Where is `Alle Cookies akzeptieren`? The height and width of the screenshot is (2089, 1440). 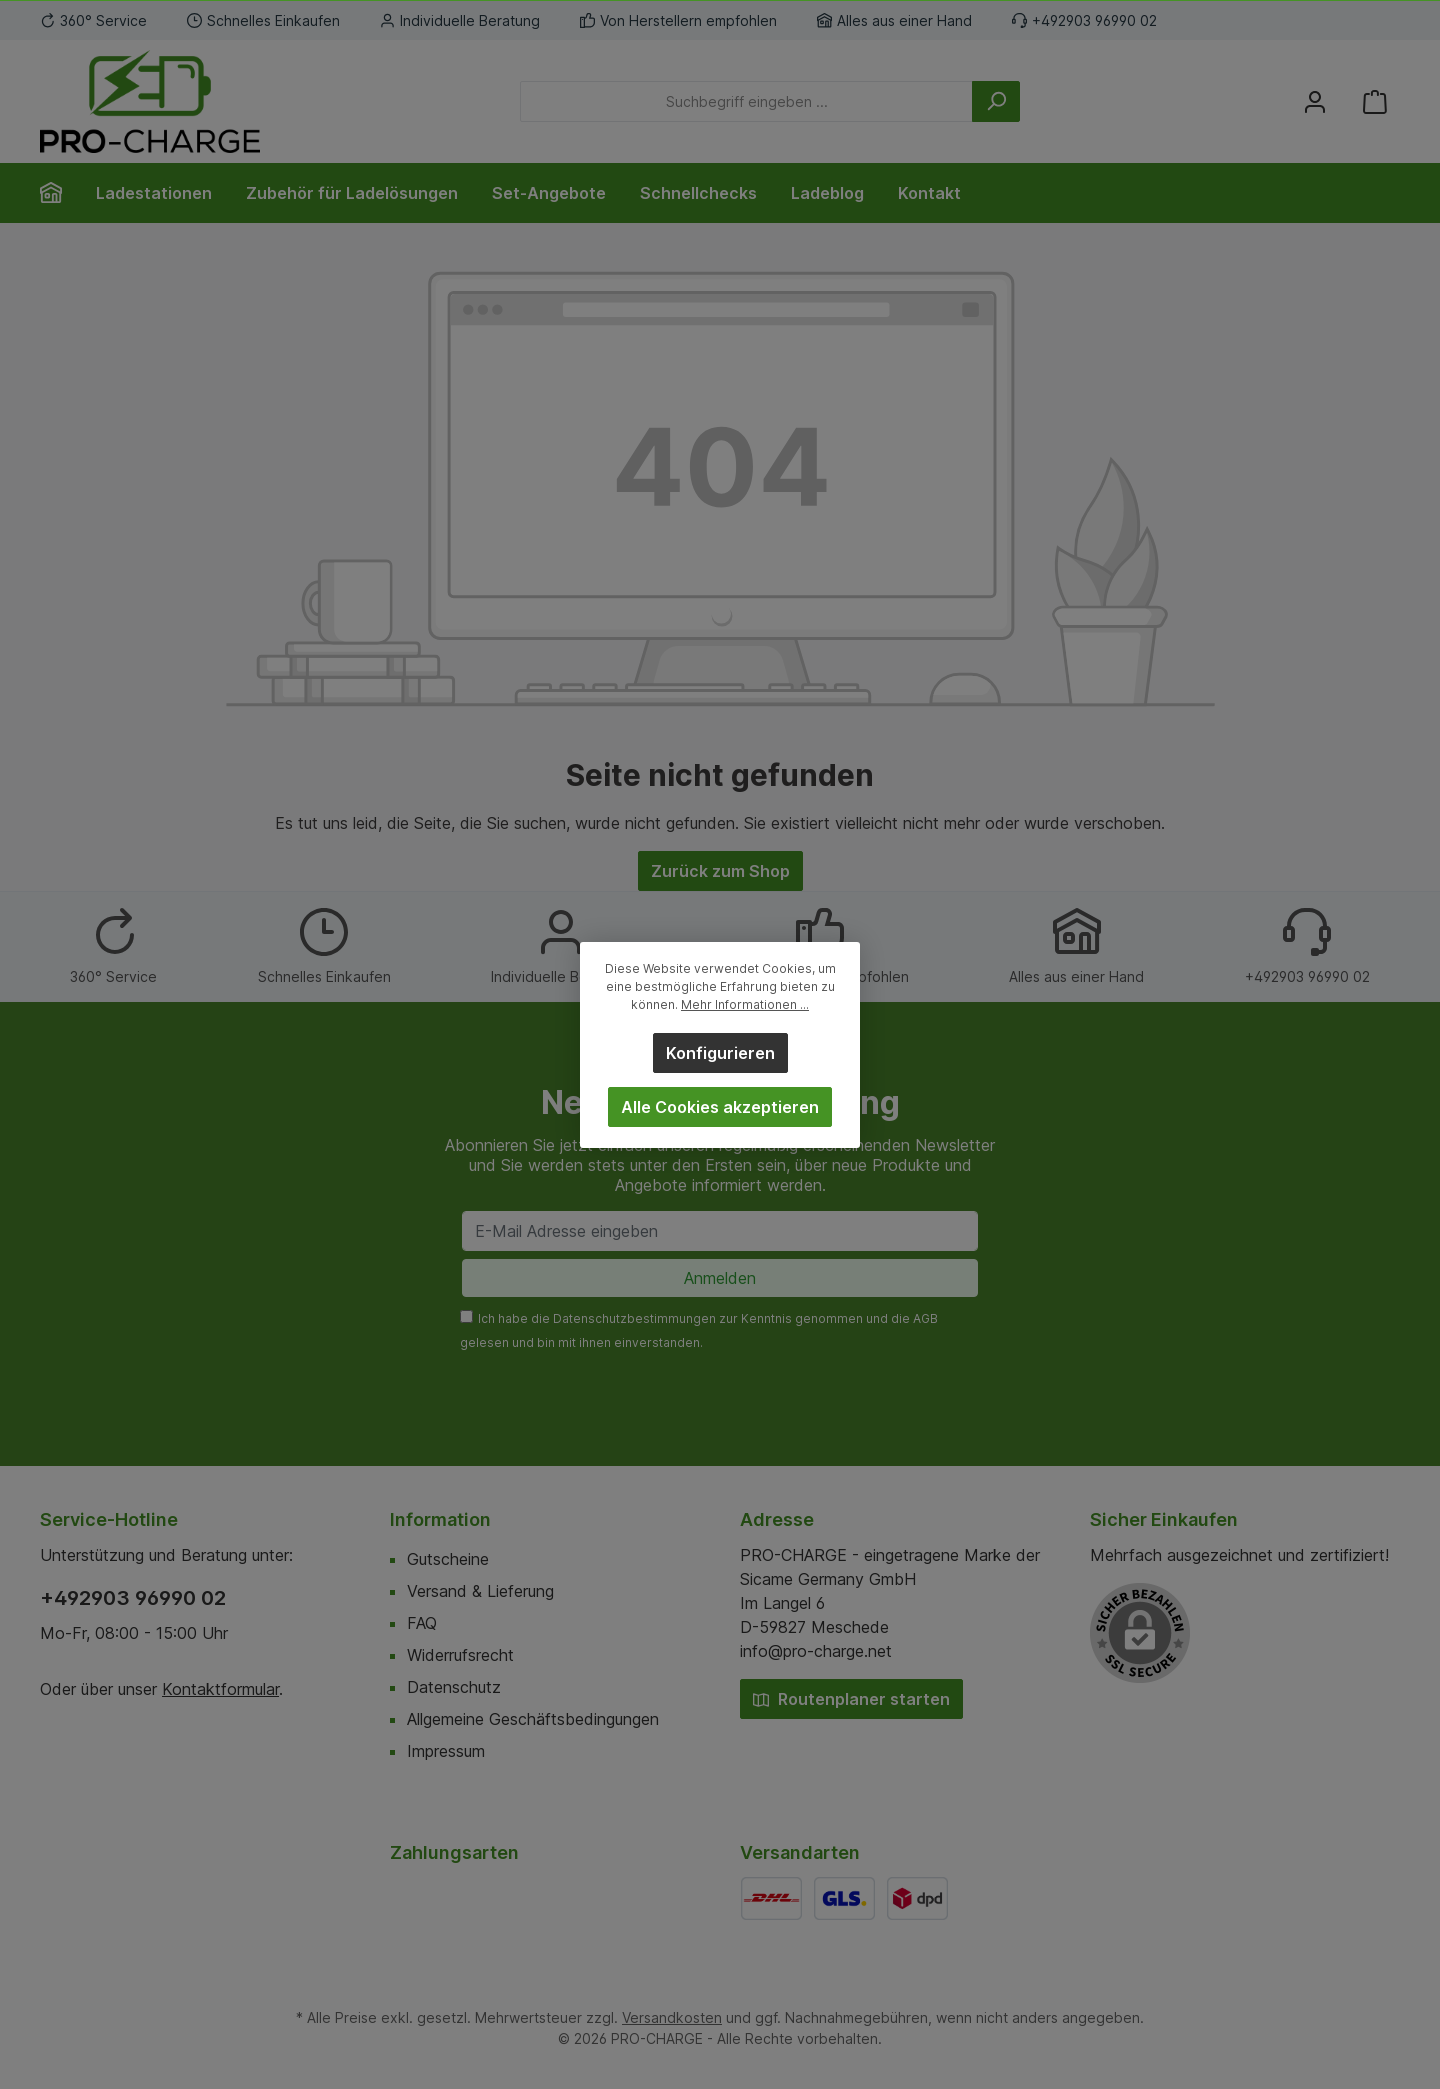
Alle Cookies akzeptieren is located at coordinates (720, 1107).